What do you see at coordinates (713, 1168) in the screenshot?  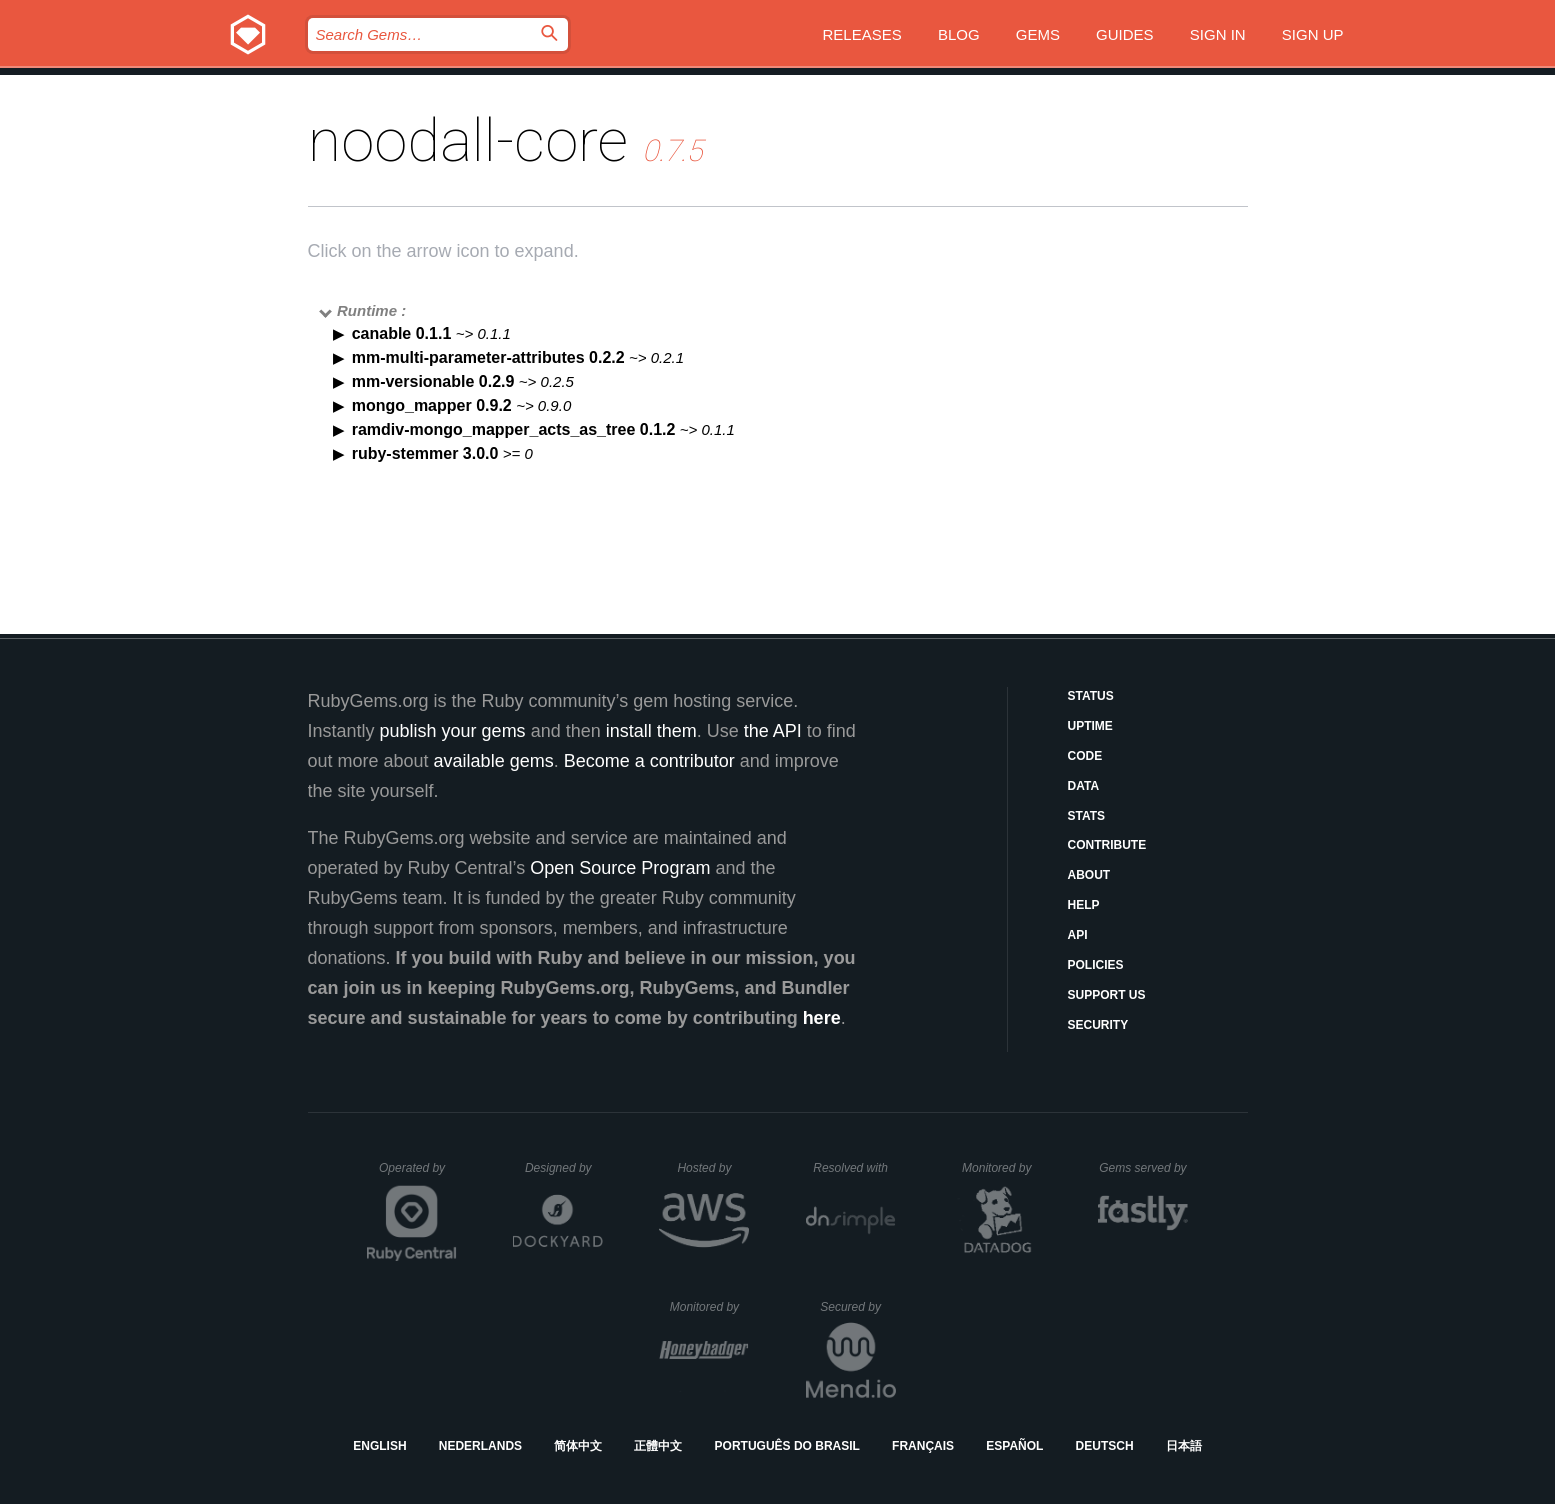 I see `Hosted by` at bounding box center [713, 1168].